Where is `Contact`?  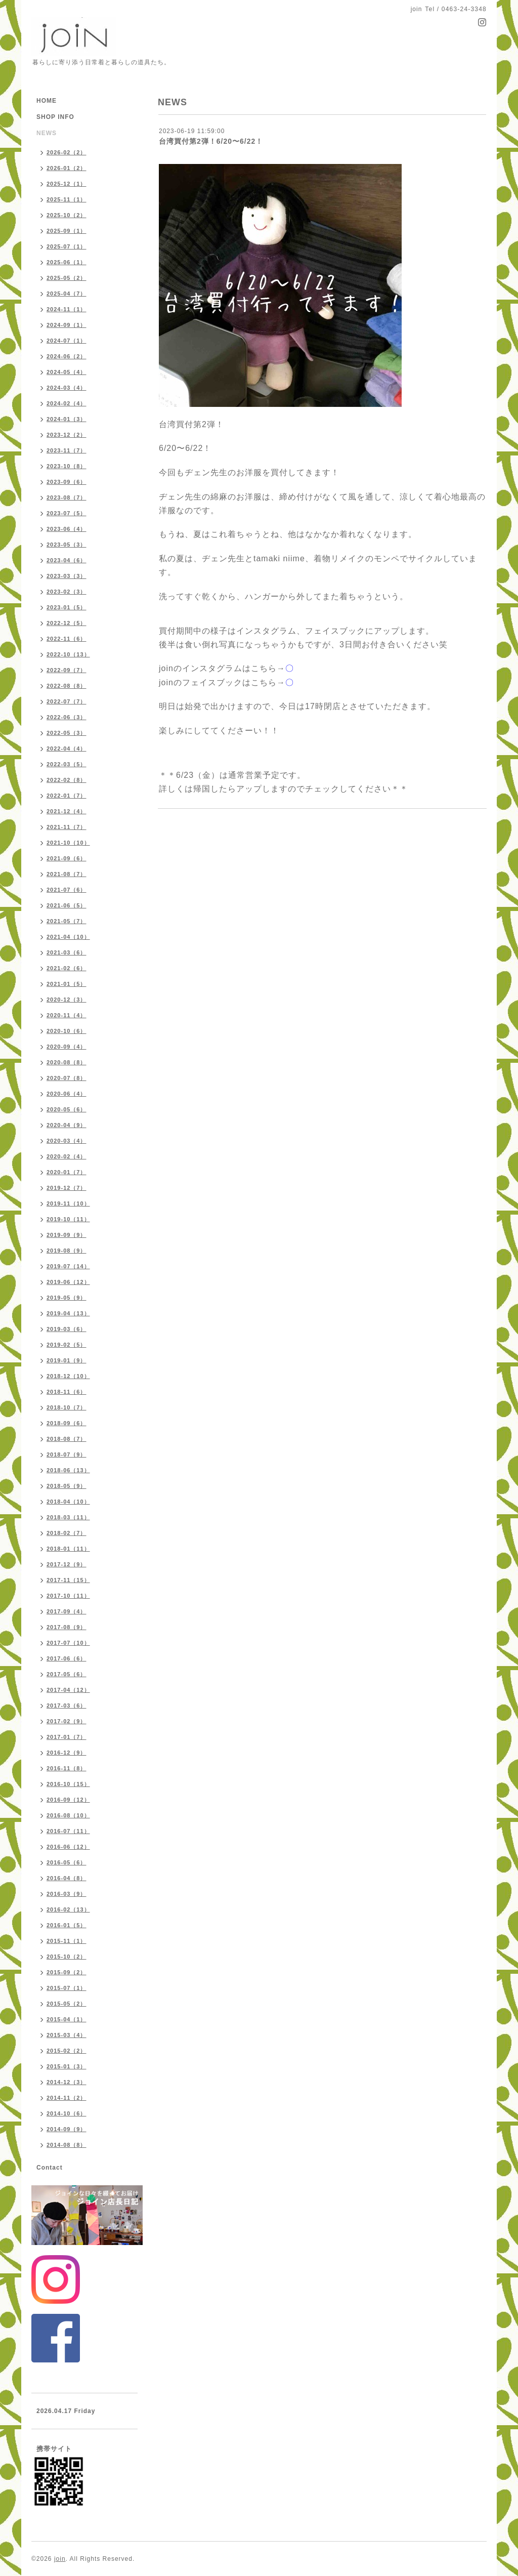
Contact is located at coordinates (49, 2167).